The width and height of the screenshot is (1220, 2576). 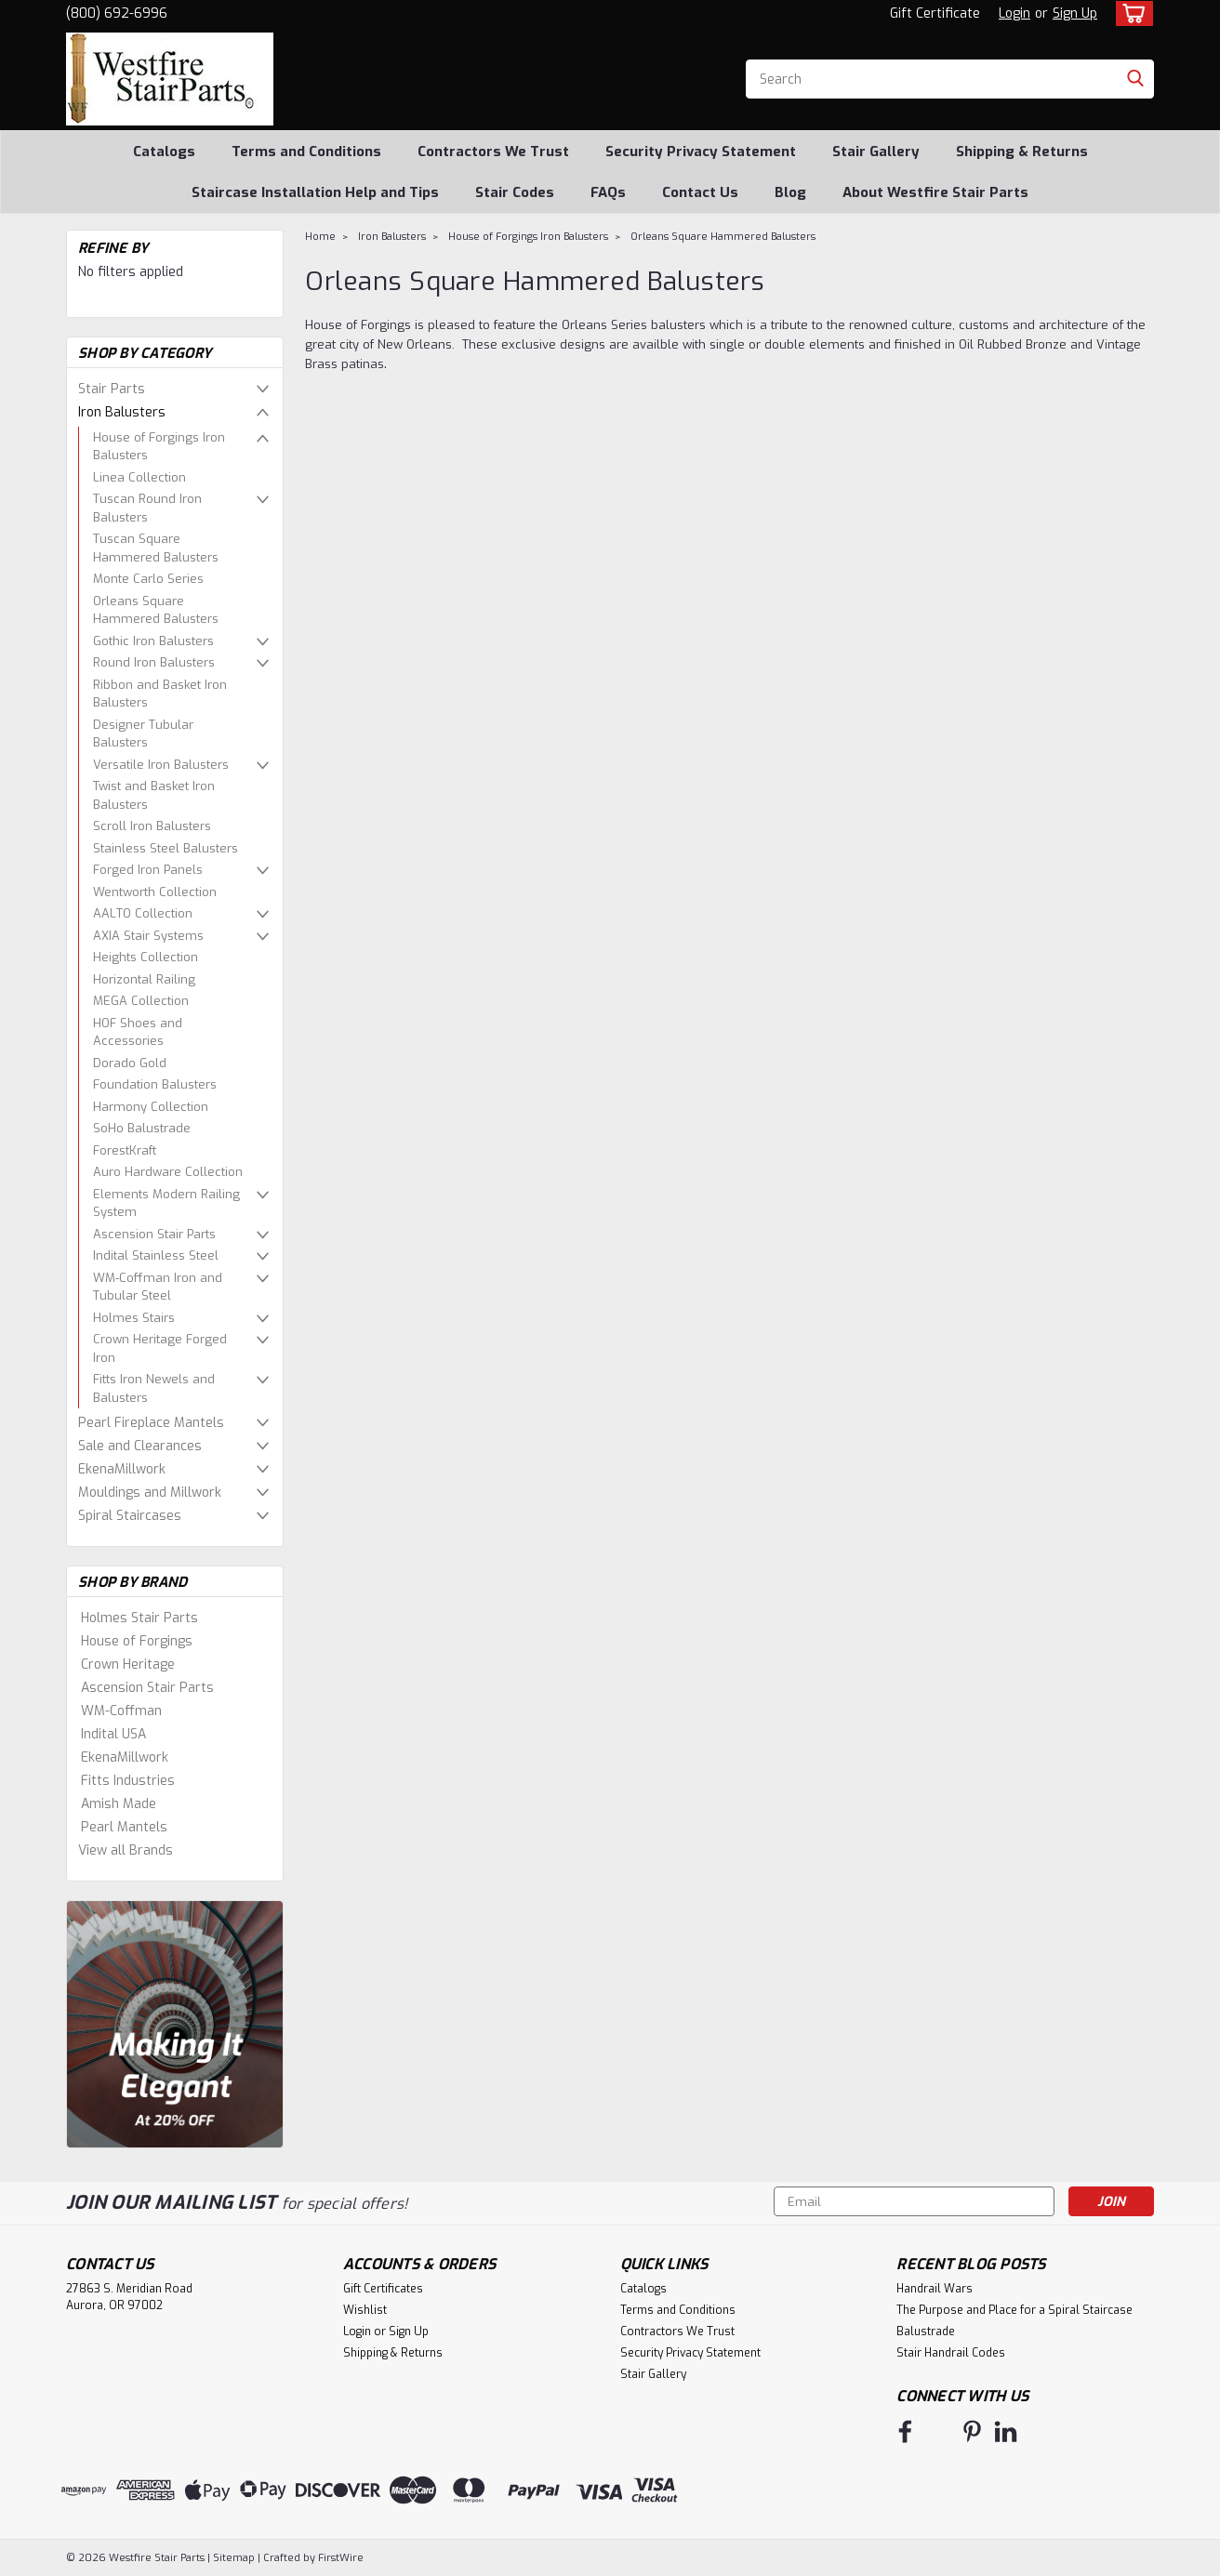 What do you see at coordinates (156, 1255) in the screenshot?
I see `Indital Stainless Steel` at bounding box center [156, 1255].